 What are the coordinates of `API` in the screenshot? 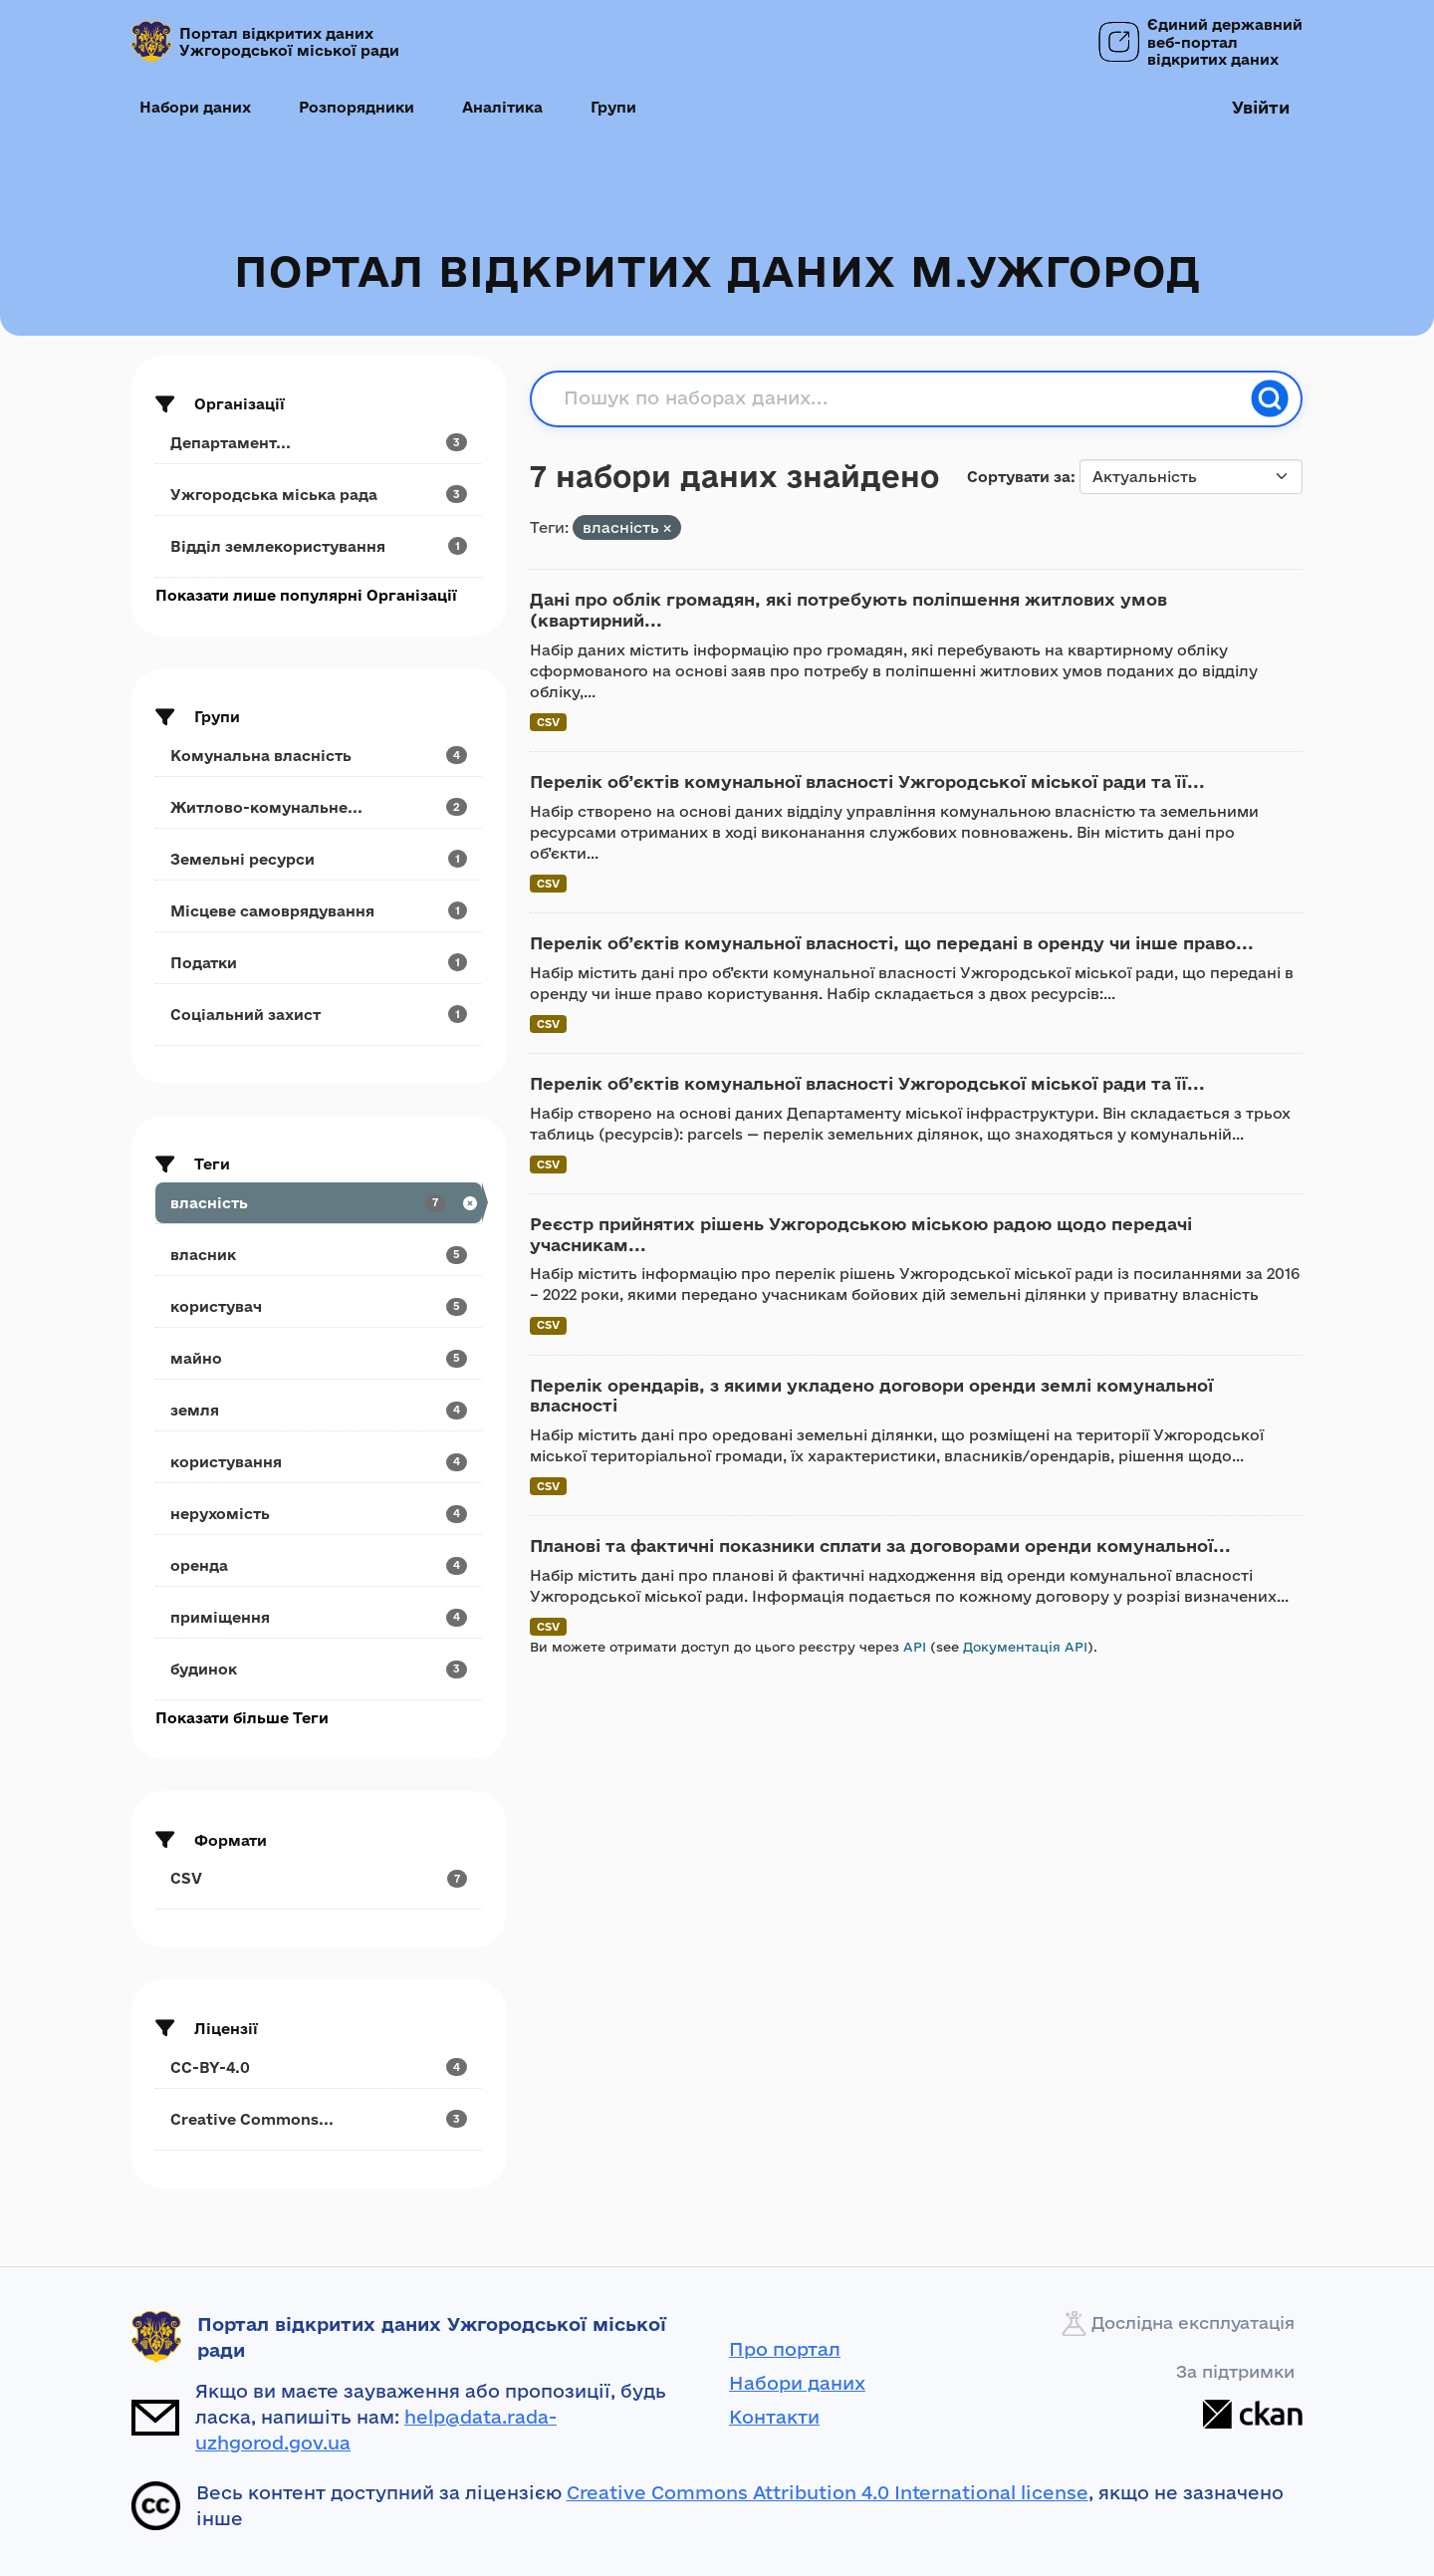 It's located at (914, 1647).